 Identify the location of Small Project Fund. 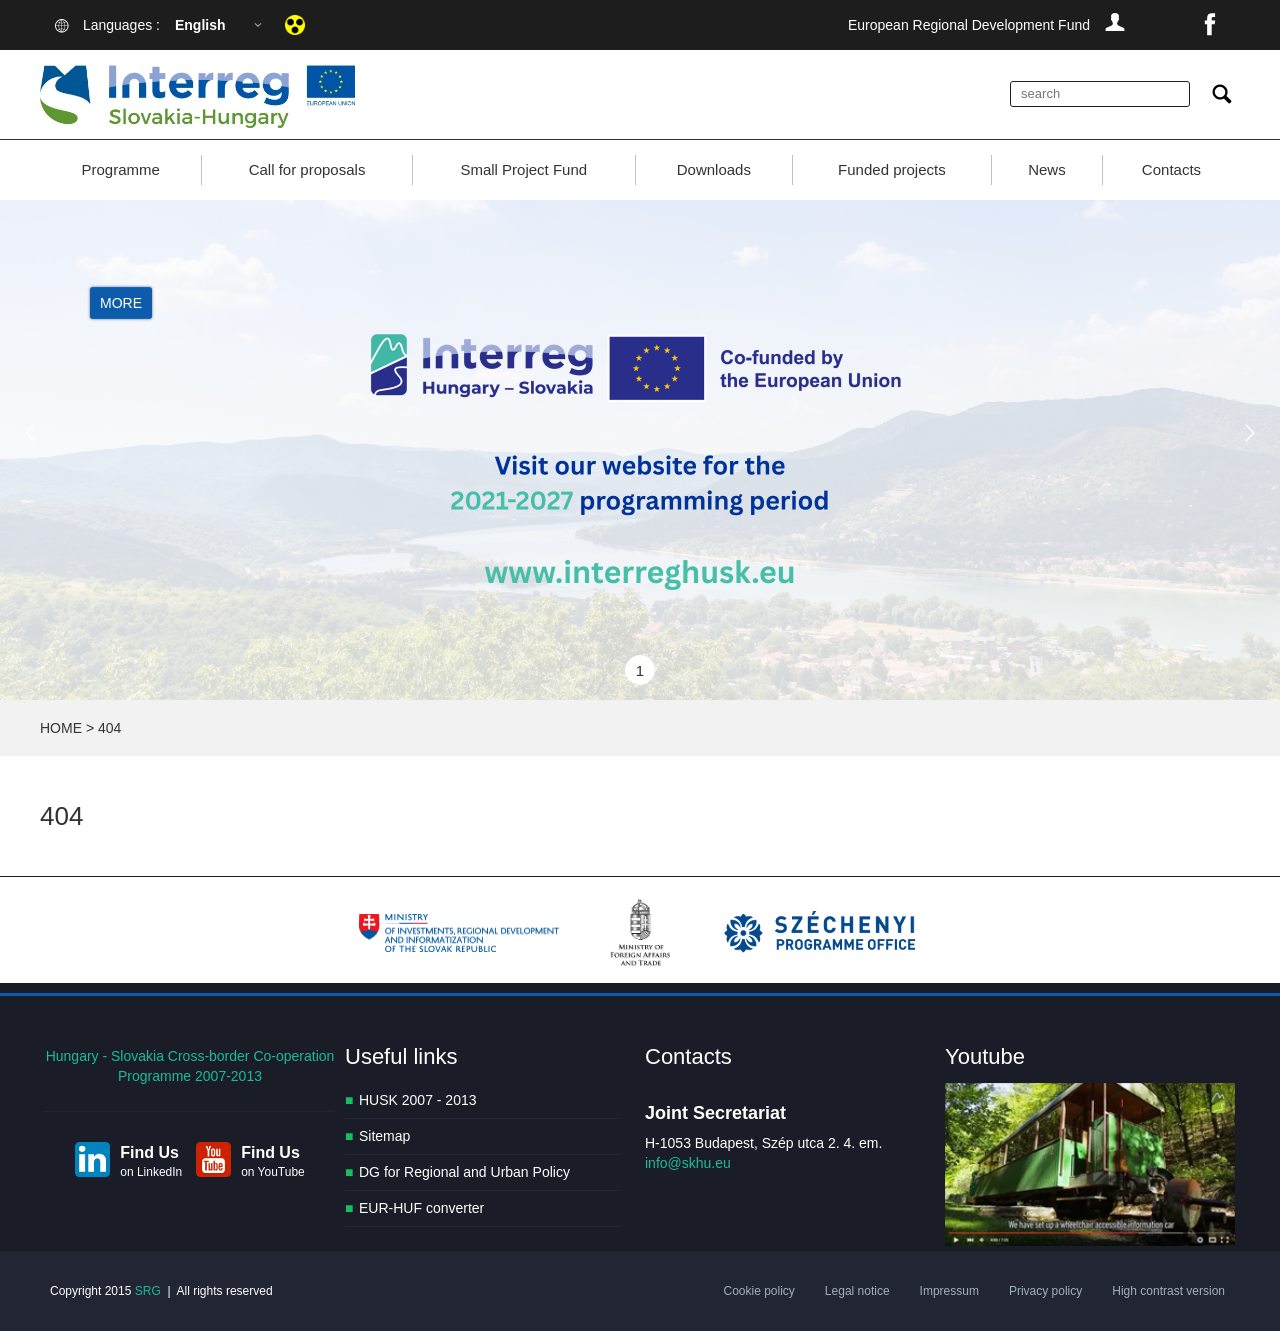
(523, 169).